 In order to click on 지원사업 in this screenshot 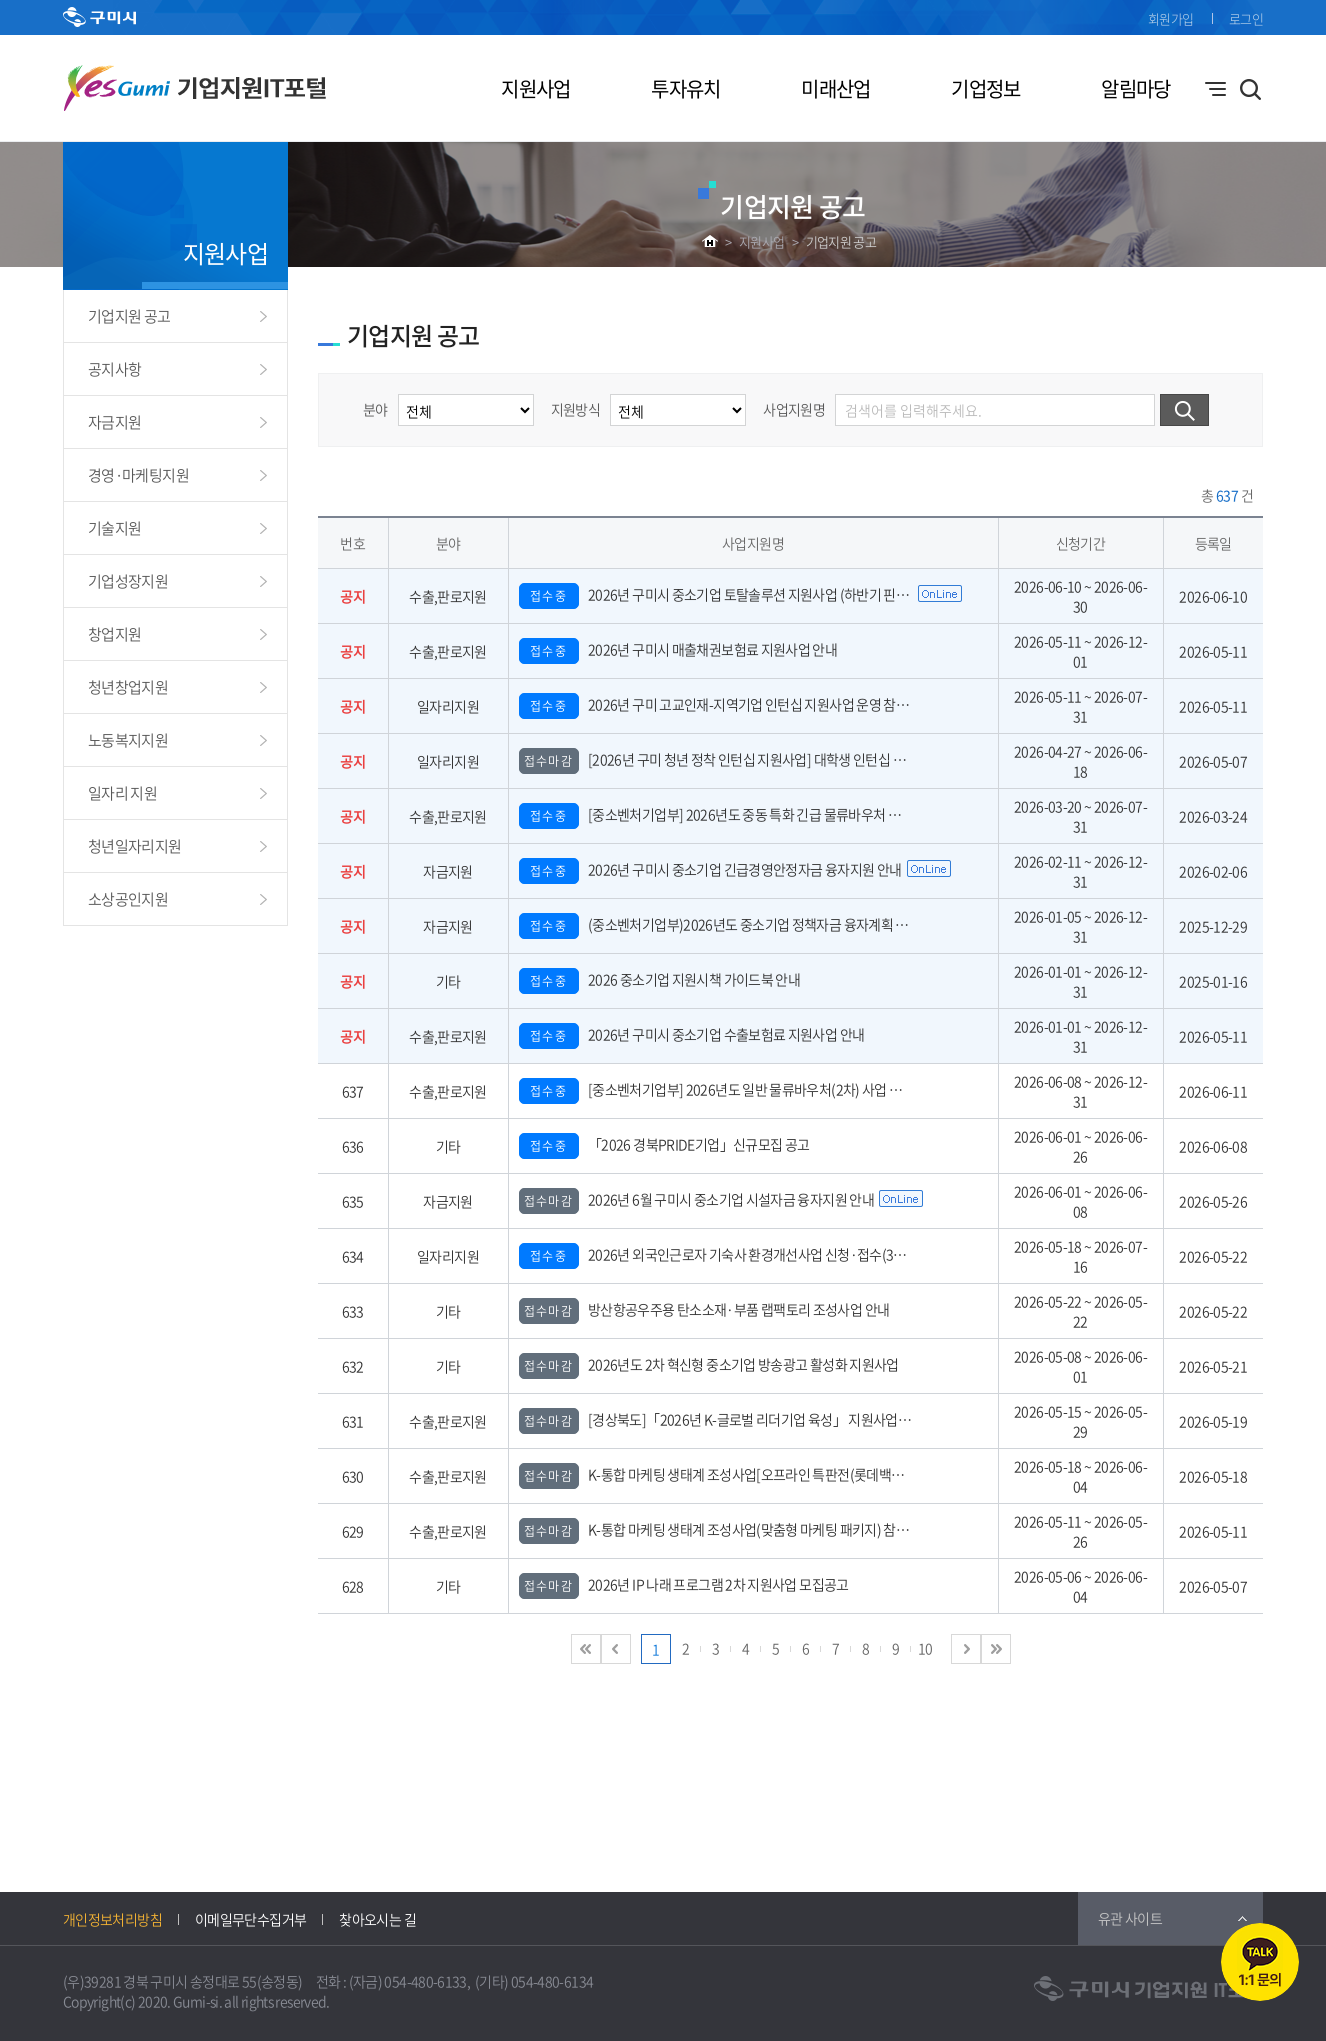, I will do `click(535, 88)`.